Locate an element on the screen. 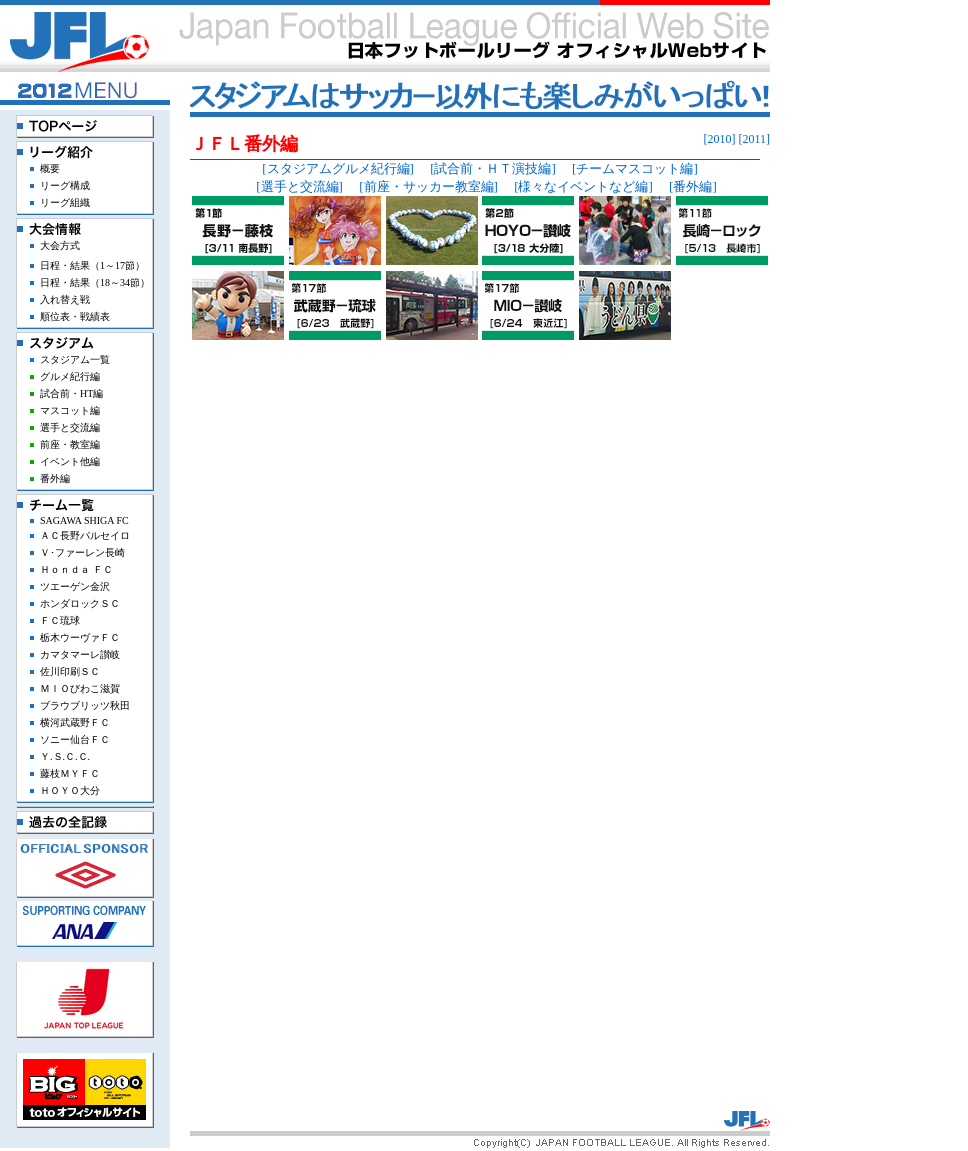  [前座・サッカー教室編] is located at coordinates (428, 186).